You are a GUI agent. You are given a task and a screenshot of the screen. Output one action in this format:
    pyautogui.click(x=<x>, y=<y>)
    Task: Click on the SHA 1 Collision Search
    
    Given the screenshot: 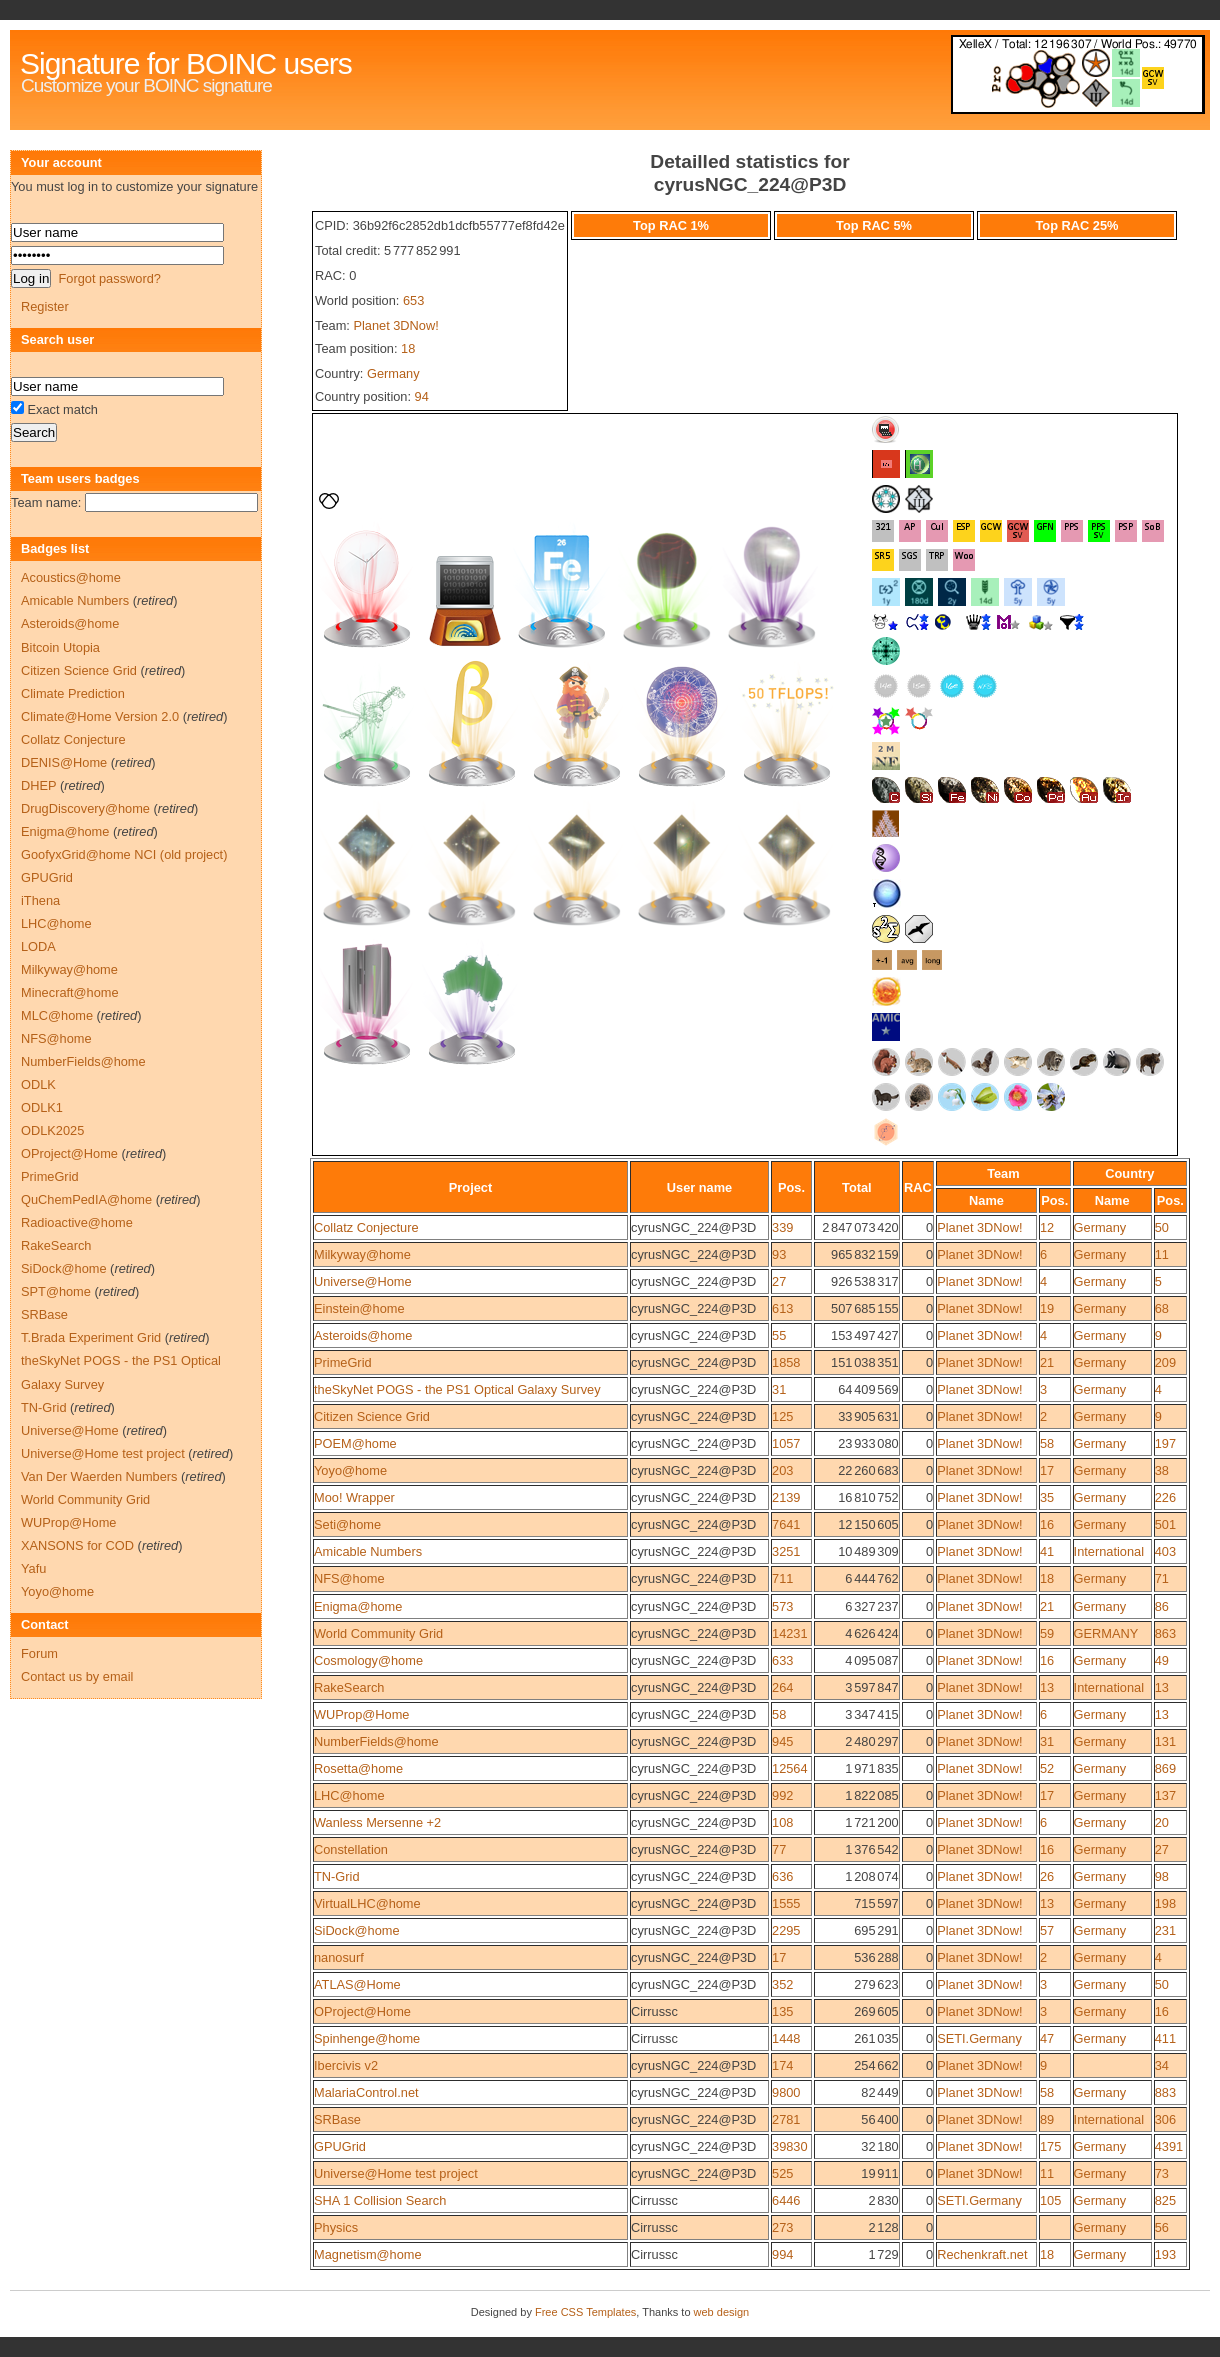 What is the action you would take?
    pyautogui.click(x=380, y=2200)
    